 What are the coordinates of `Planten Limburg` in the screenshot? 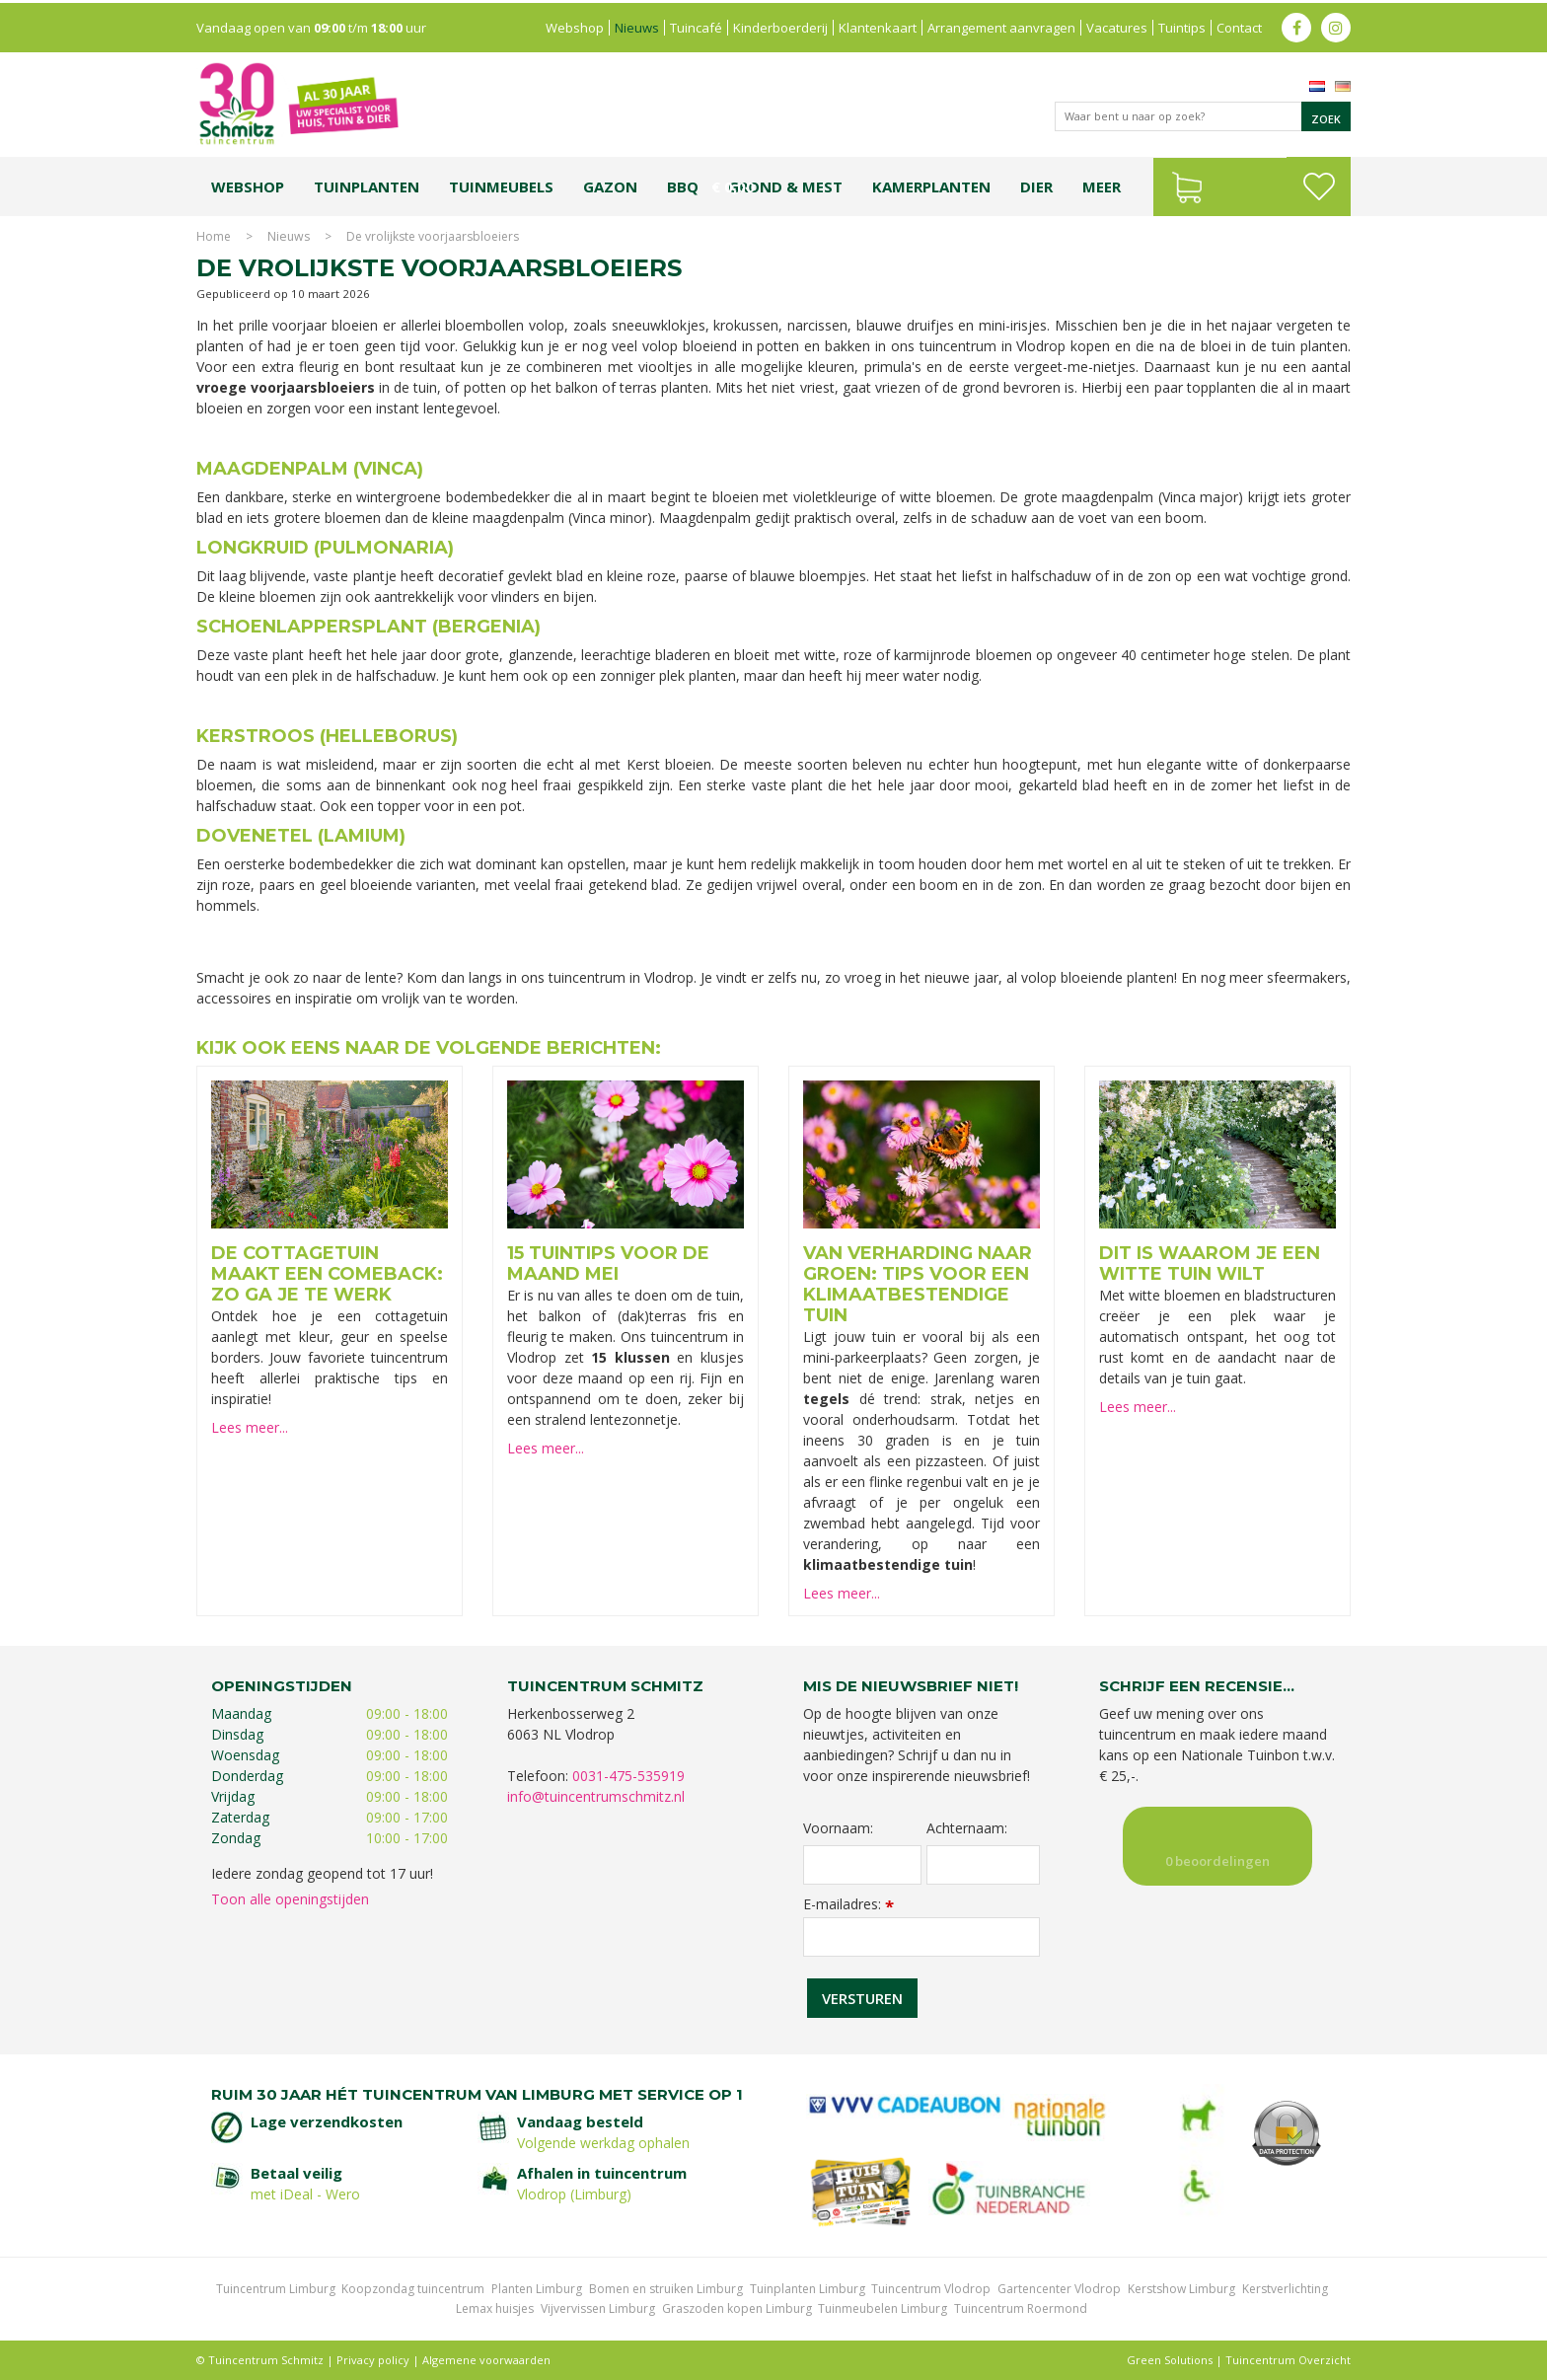 It's located at (536, 2288).